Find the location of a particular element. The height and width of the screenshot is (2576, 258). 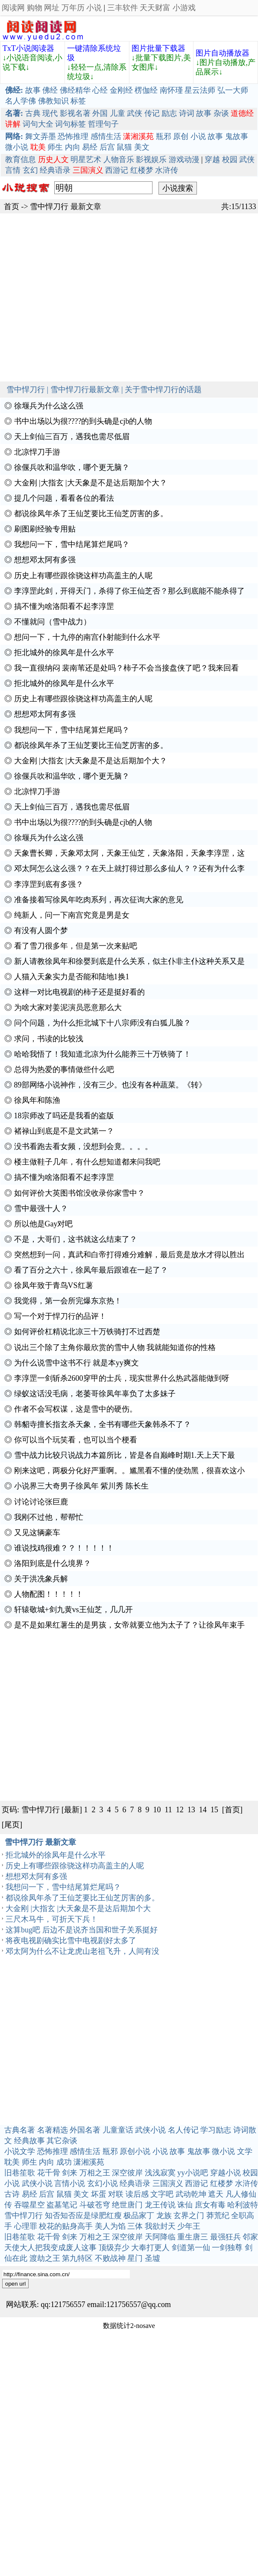

师生 is located at coordinates (55, 147).